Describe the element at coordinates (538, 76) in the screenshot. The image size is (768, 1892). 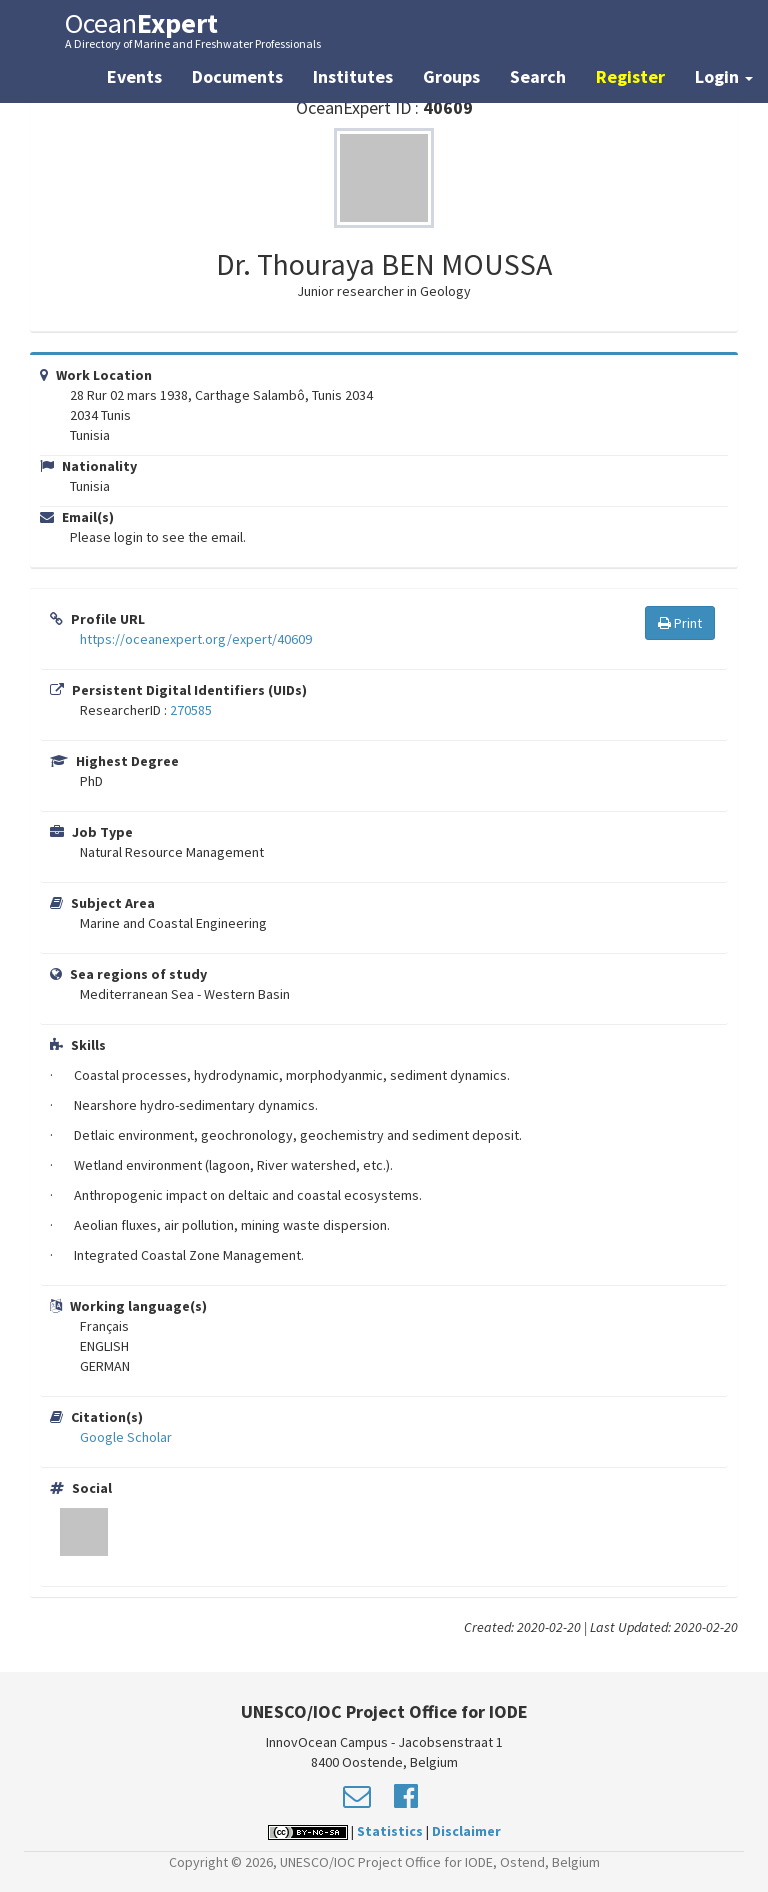
I see `Search` at that location.